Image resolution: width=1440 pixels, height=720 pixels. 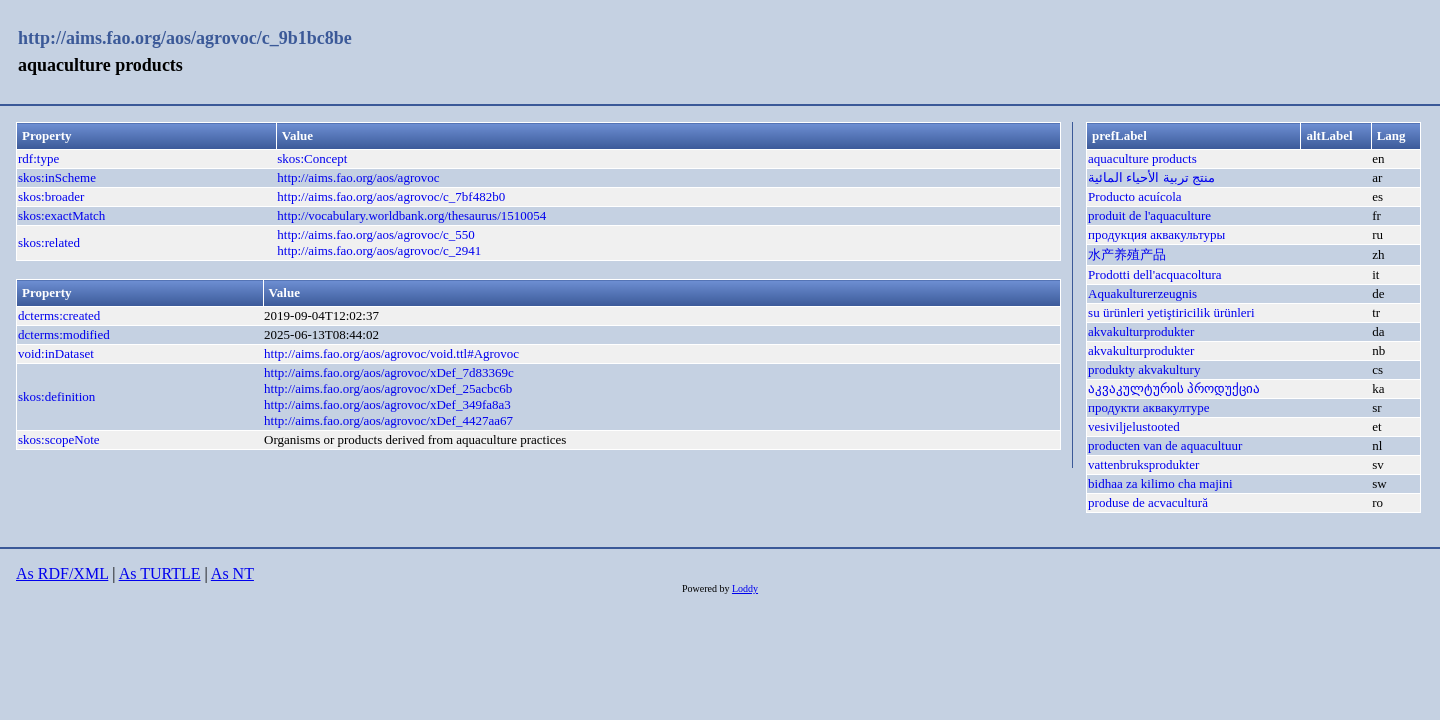 What do you see at coordinates (1134, 426) in the screenshot?
I see `vesiviljelustooted` at bounding box center [1134, 426].